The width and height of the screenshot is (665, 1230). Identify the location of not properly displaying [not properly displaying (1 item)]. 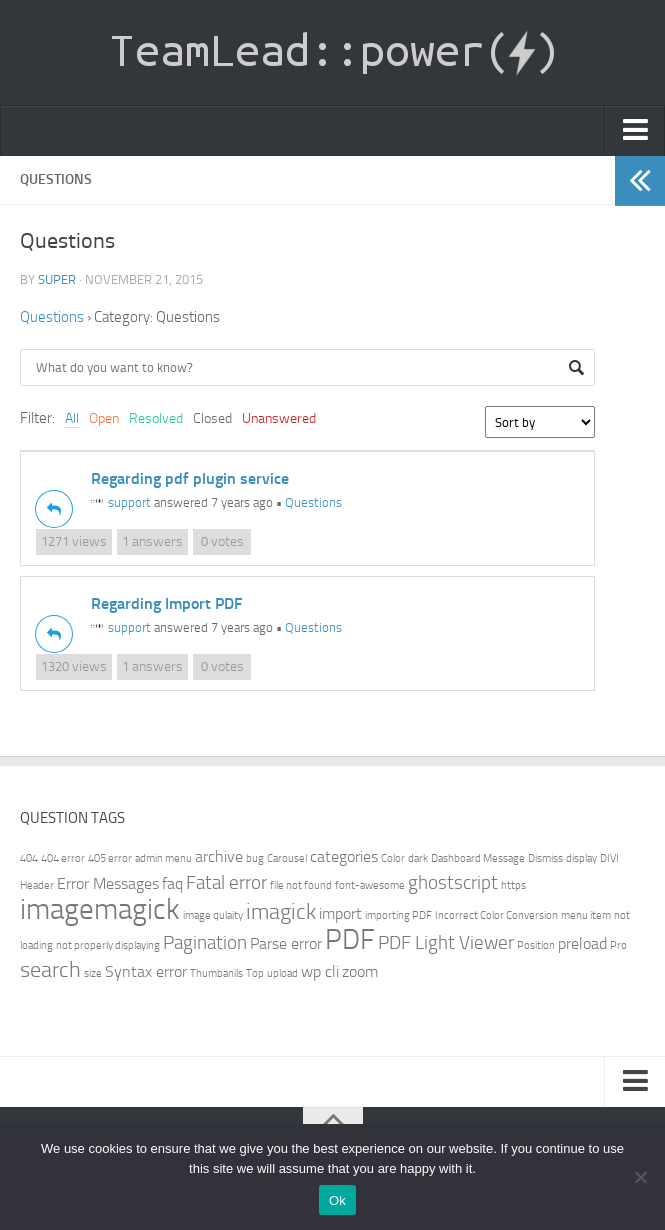
(108, 945).